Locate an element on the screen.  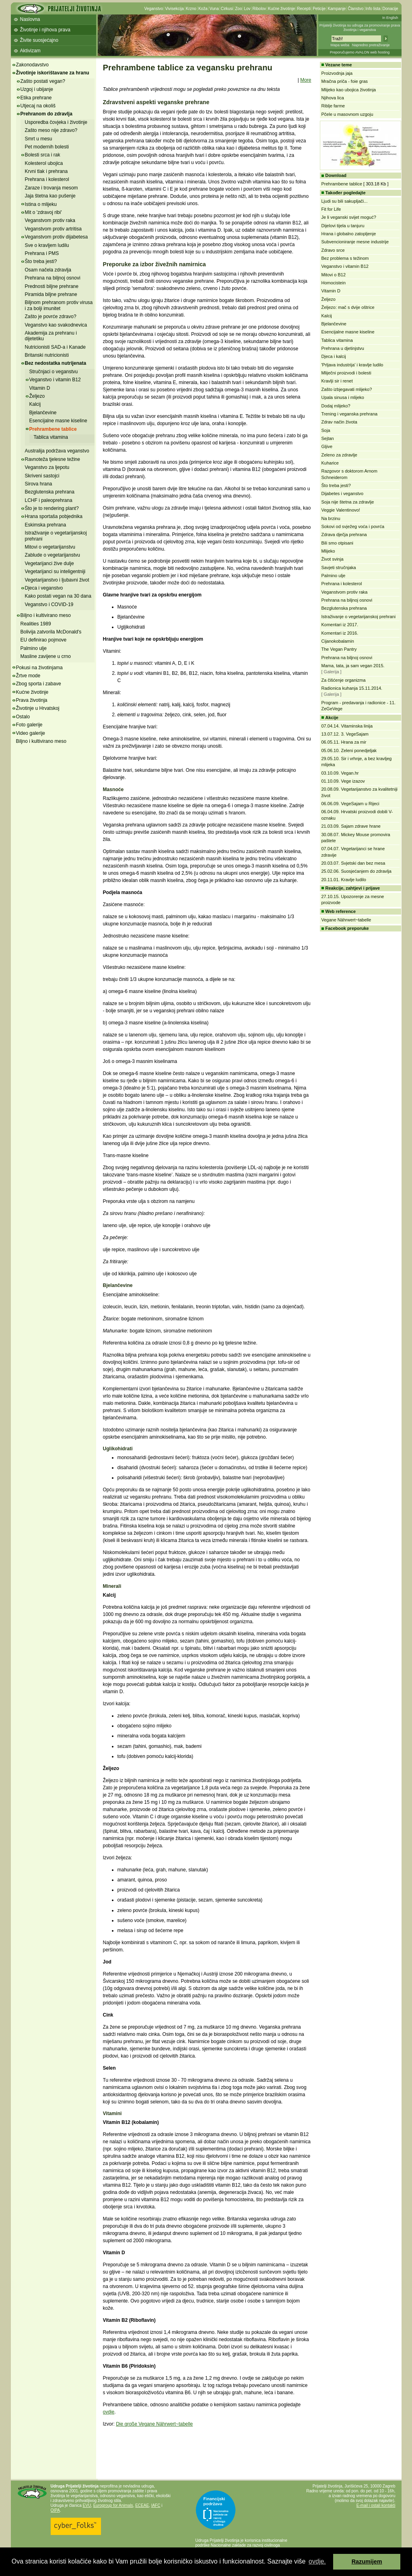
Kampanje is located at coordinates (337, 8).